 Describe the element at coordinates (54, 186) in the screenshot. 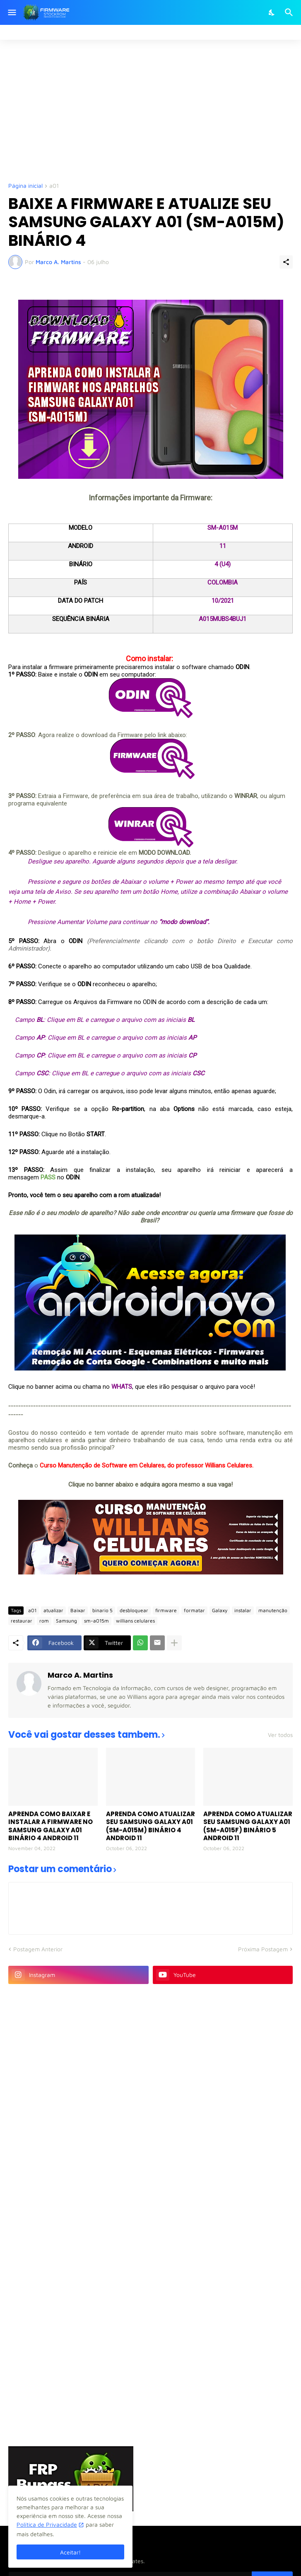

I see `a01` at that location.